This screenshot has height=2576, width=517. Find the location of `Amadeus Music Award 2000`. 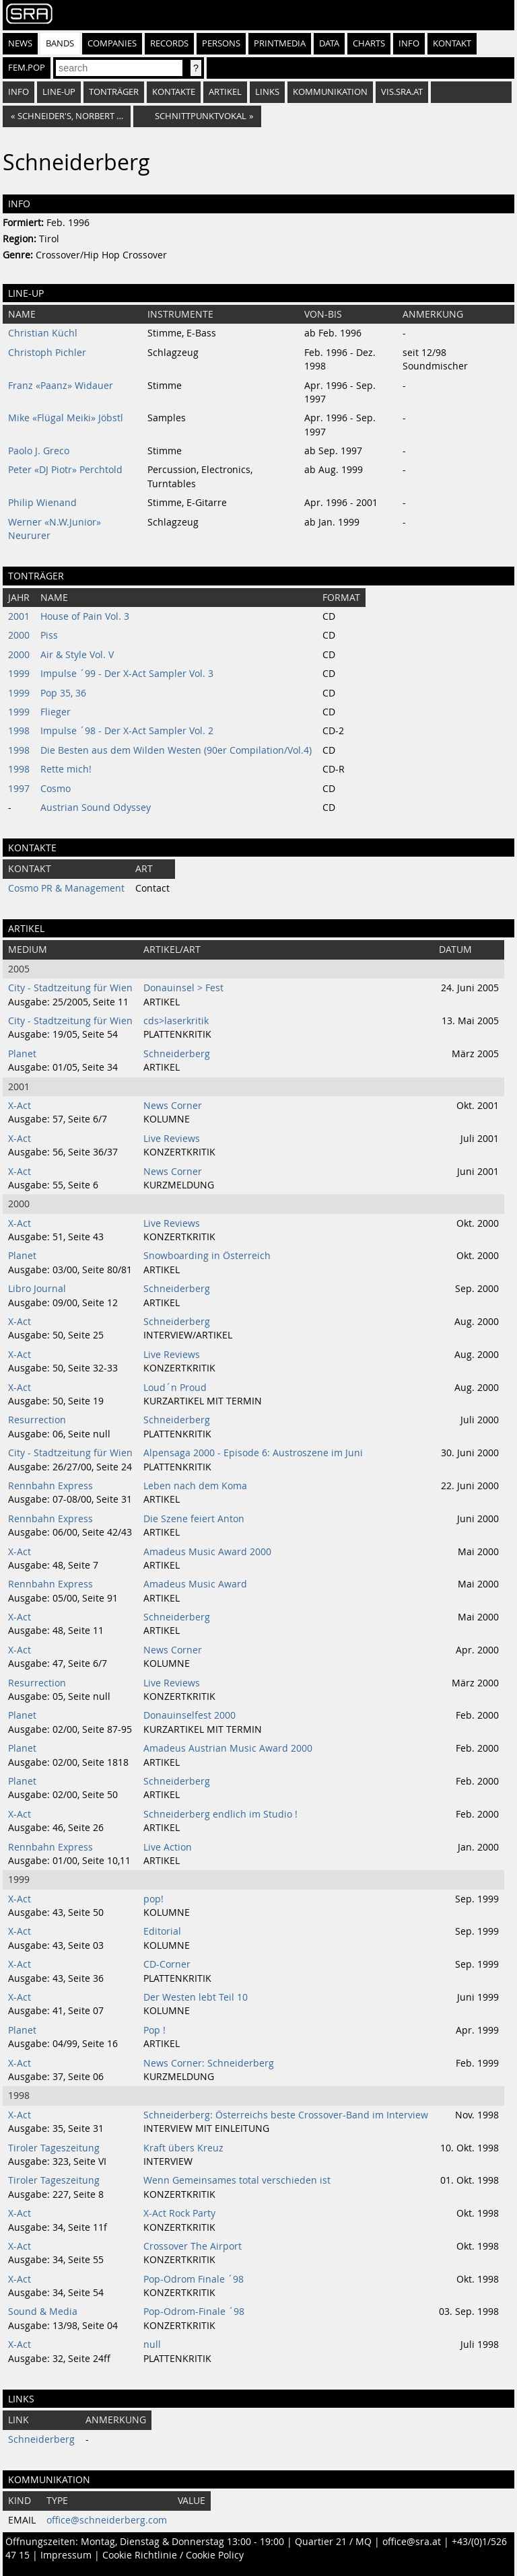

Amadeus Music Award 2000 is located at coordinates (207, 1552).